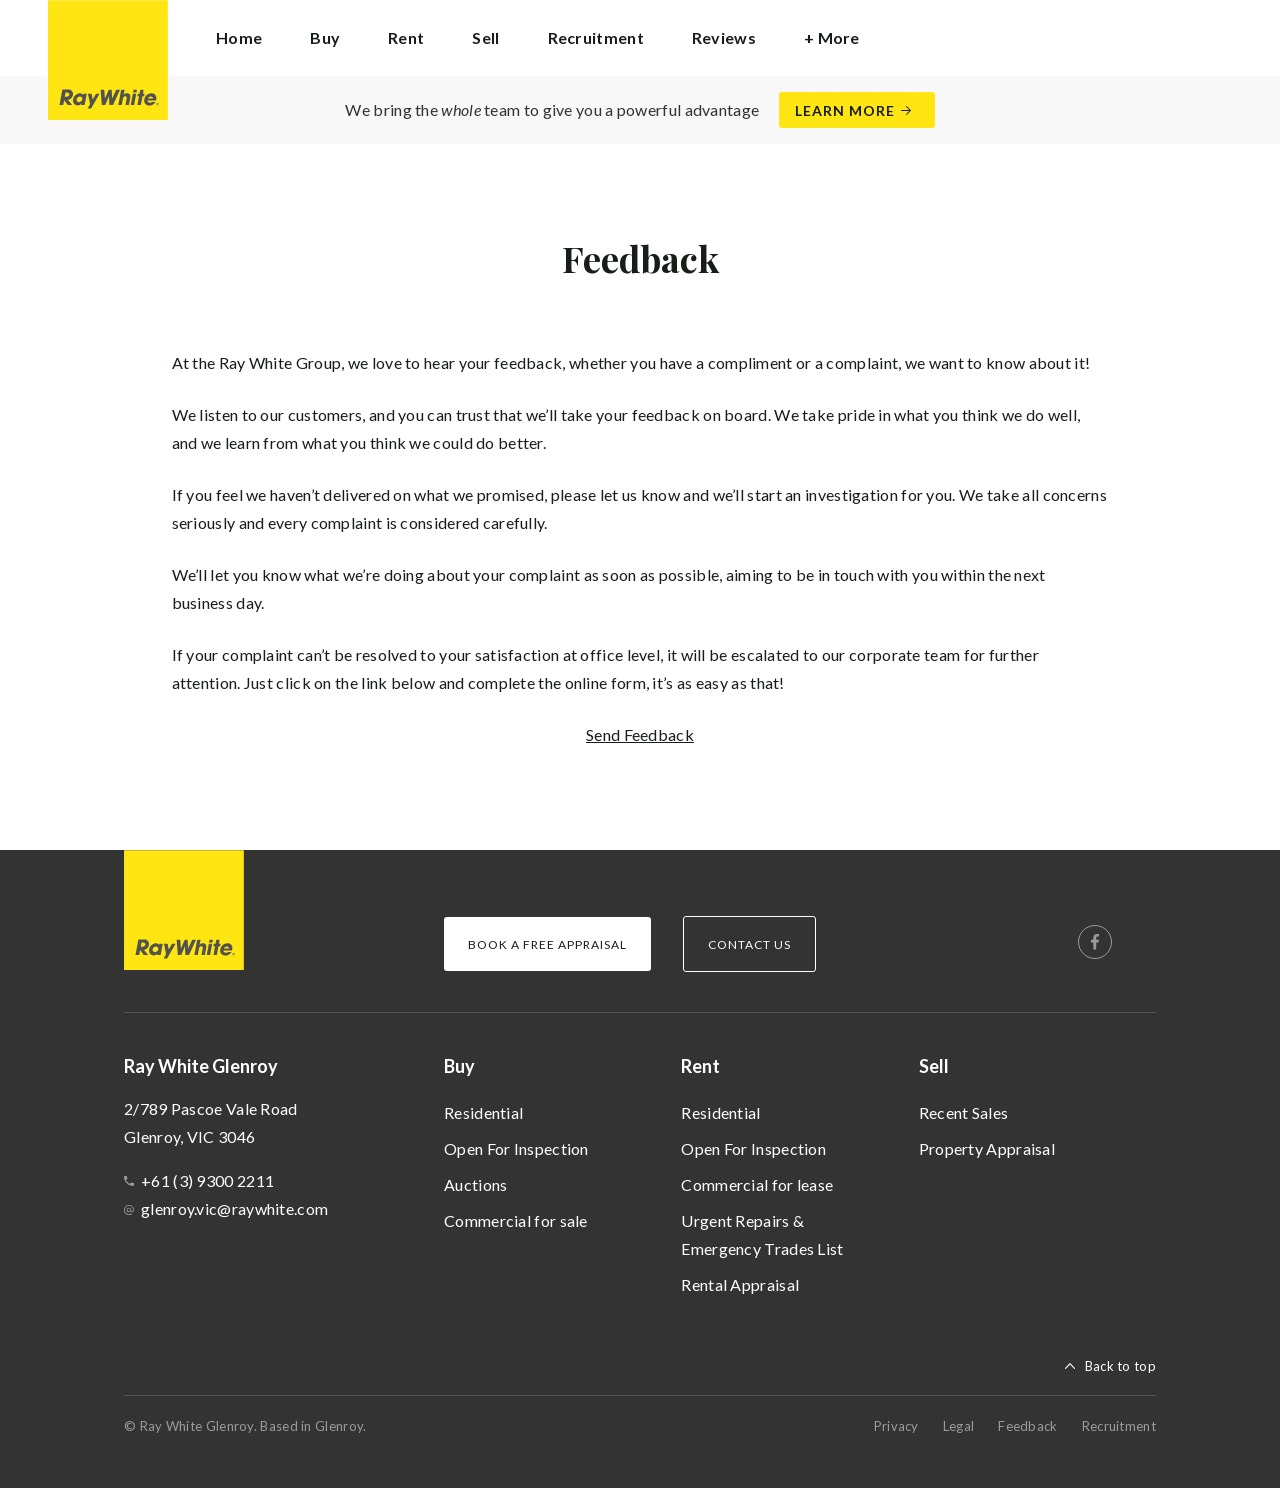 Image resolution: width=1280 pixels, height=1489 pixels. What do you see at coordinates (934, 1066) in the screenshot?
I see `Sell` at bounding box center [934, 1066].